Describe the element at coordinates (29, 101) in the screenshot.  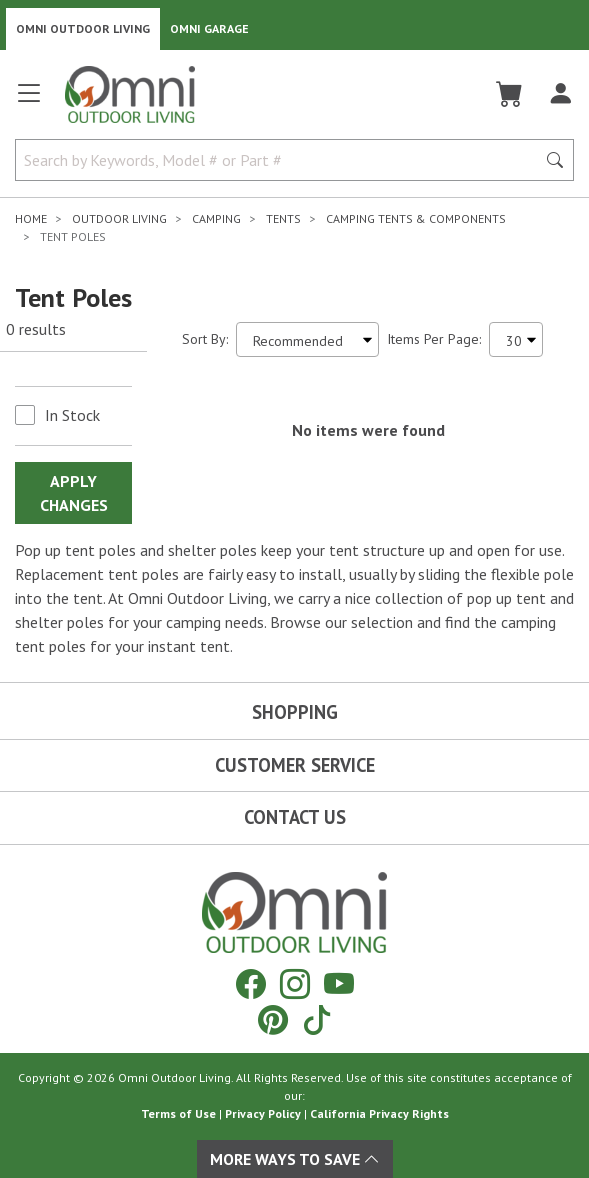
I see `[Open main menu]` at that location.